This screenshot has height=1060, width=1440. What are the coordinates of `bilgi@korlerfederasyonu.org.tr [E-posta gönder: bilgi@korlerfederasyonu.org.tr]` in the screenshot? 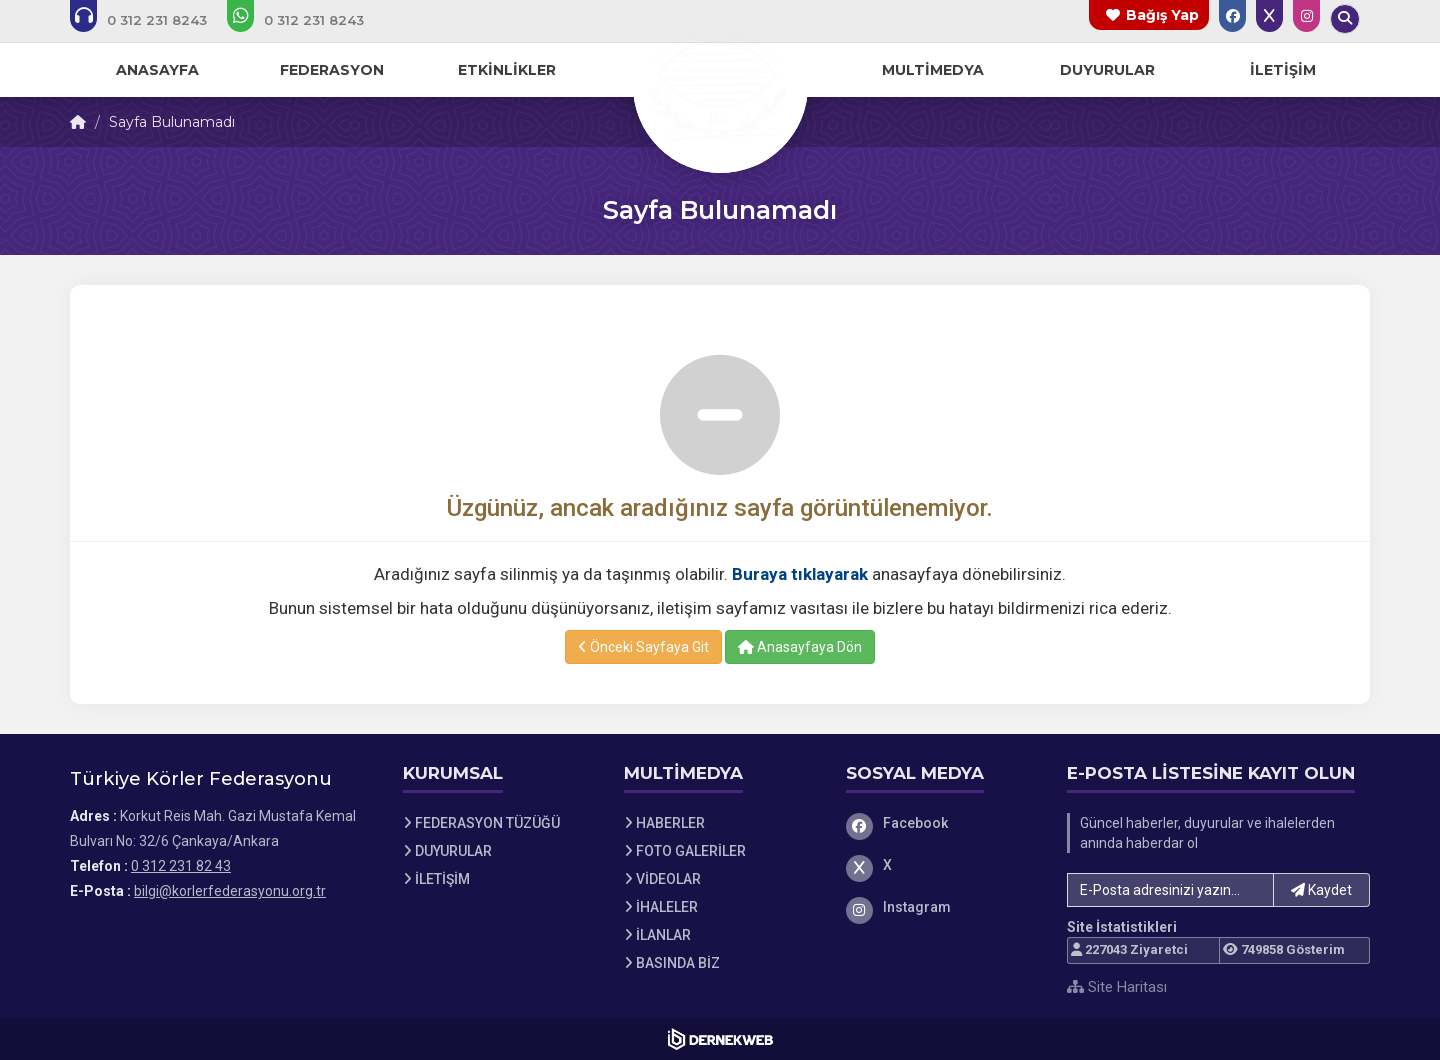 It's located at (230, 891).